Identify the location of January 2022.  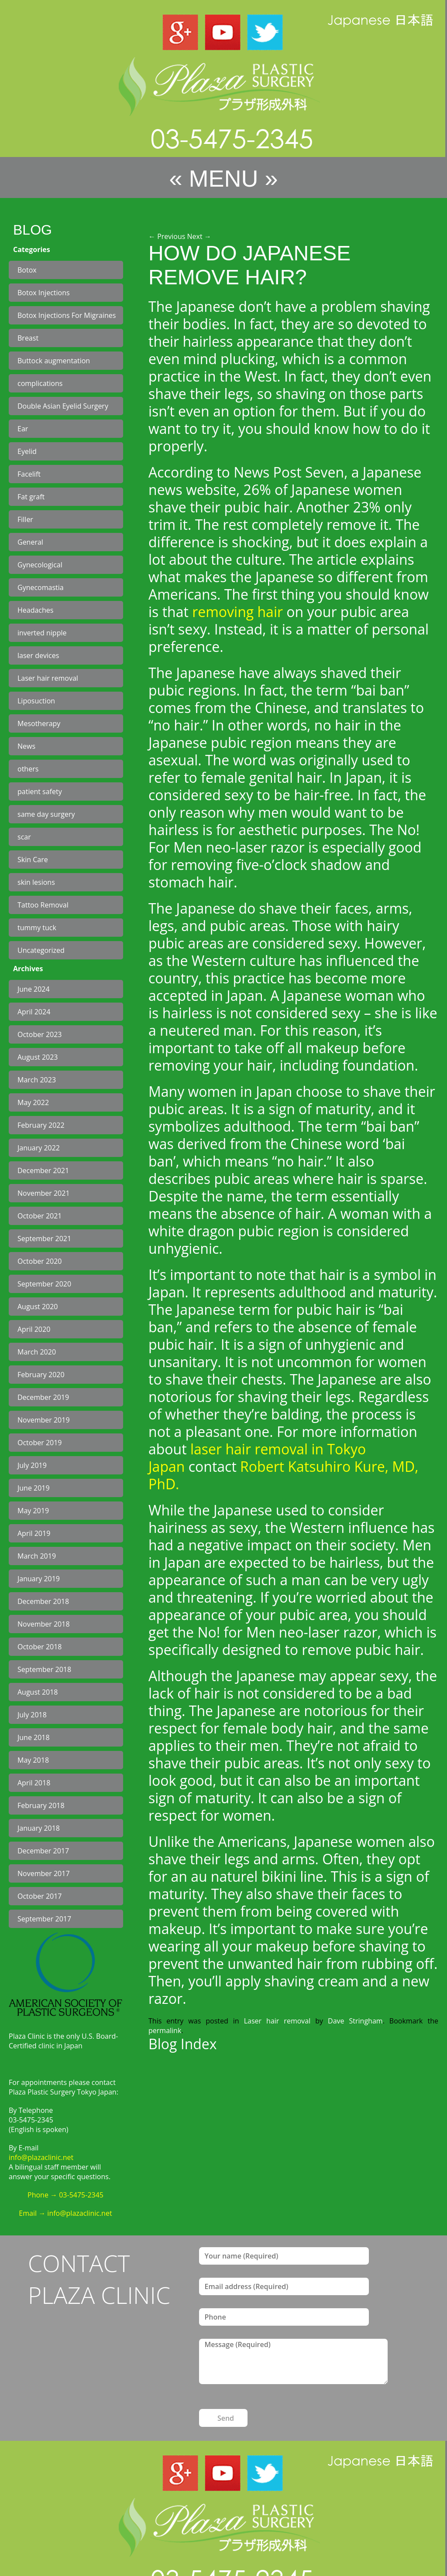
(38, 1148).